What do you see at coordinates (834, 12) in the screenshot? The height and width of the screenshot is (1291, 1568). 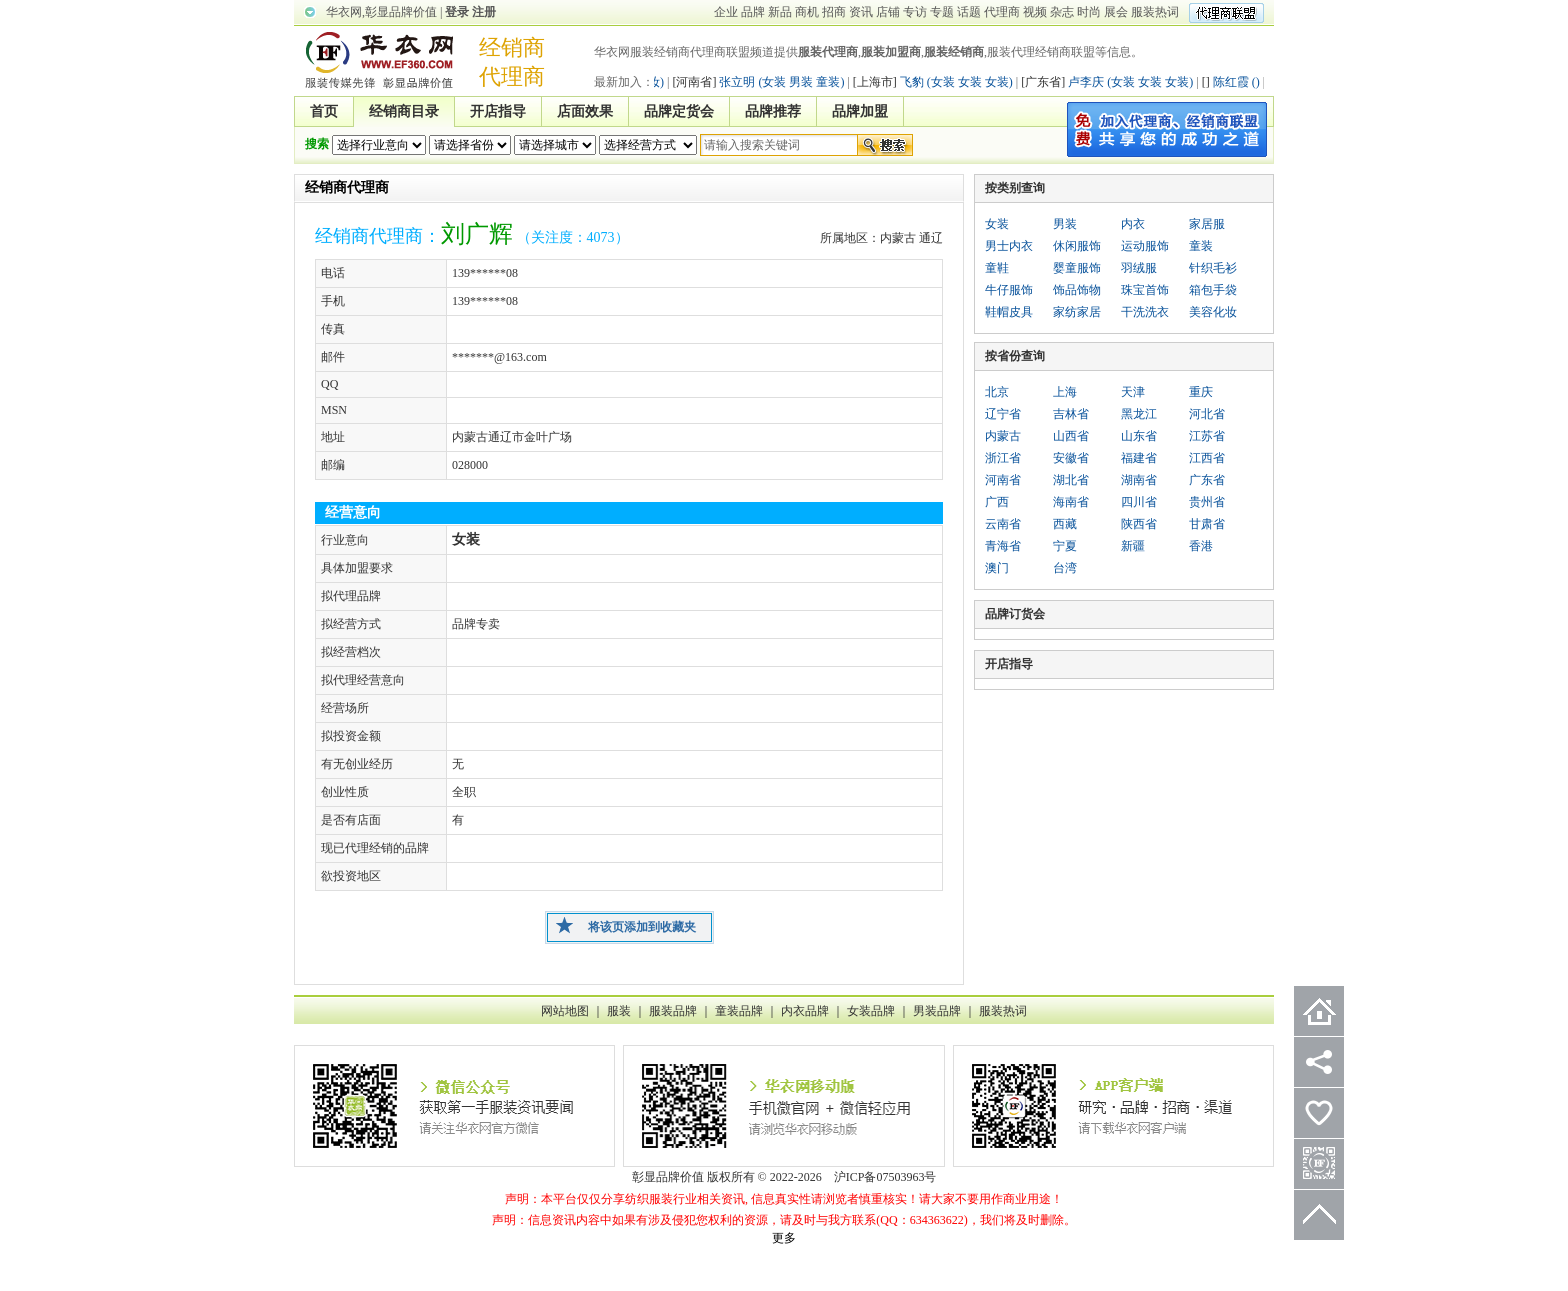 I see `招商` at bounding box center [834, 12].